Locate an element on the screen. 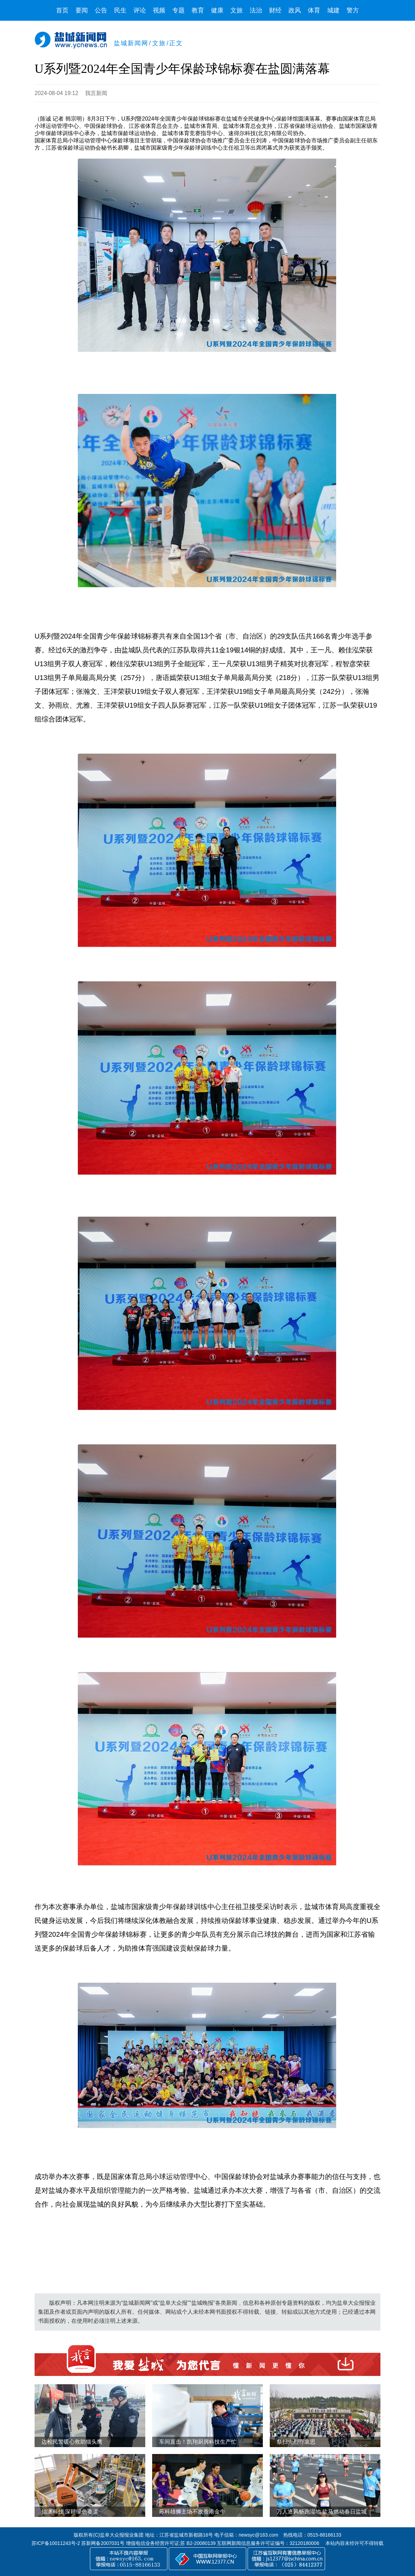 The image size is (415, 2576). 要闻 is located at coordinates (81, 10).